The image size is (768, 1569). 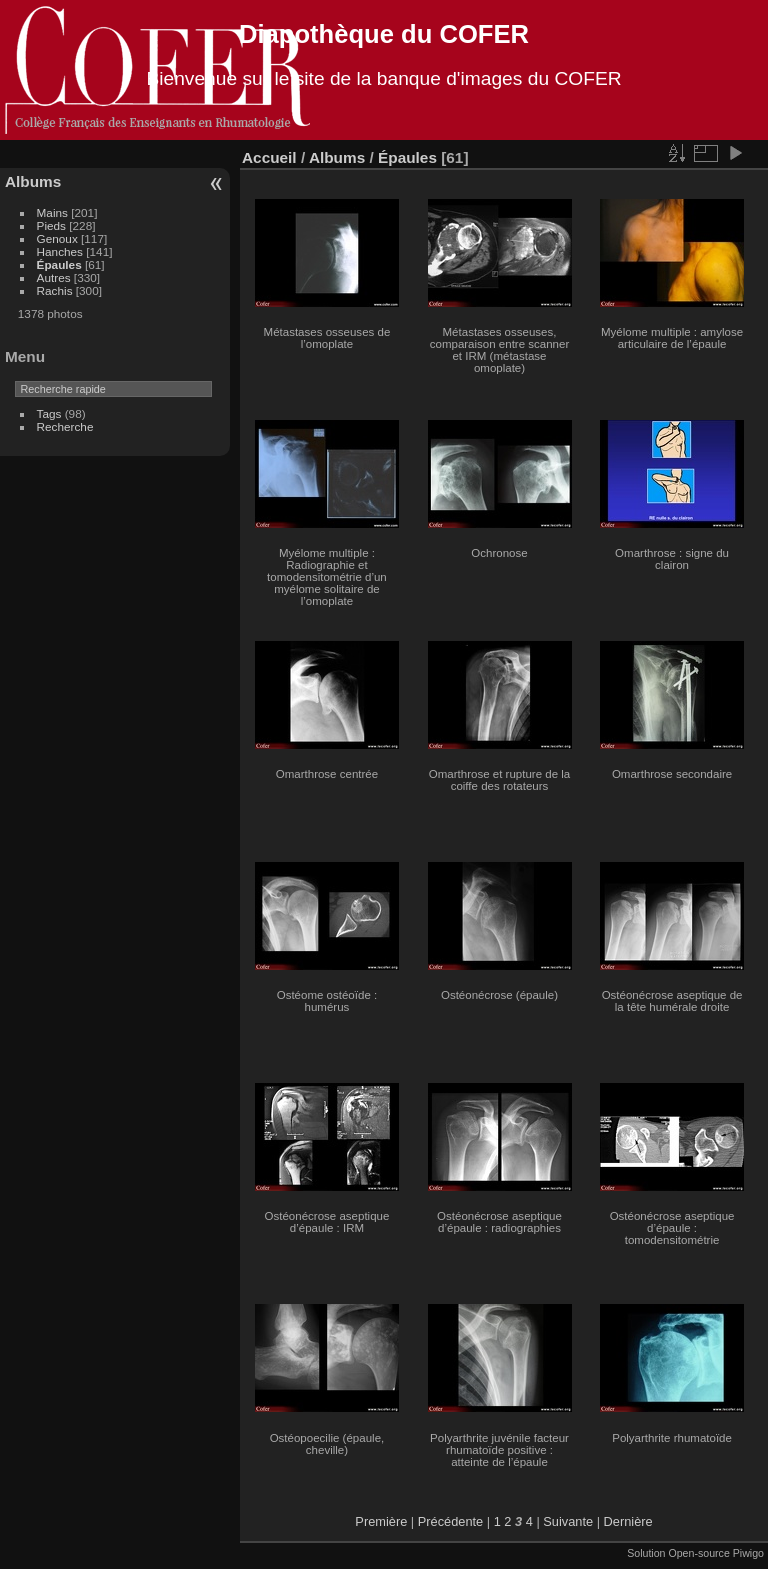 I want to click on Hanches, so click(x=60, y=251).